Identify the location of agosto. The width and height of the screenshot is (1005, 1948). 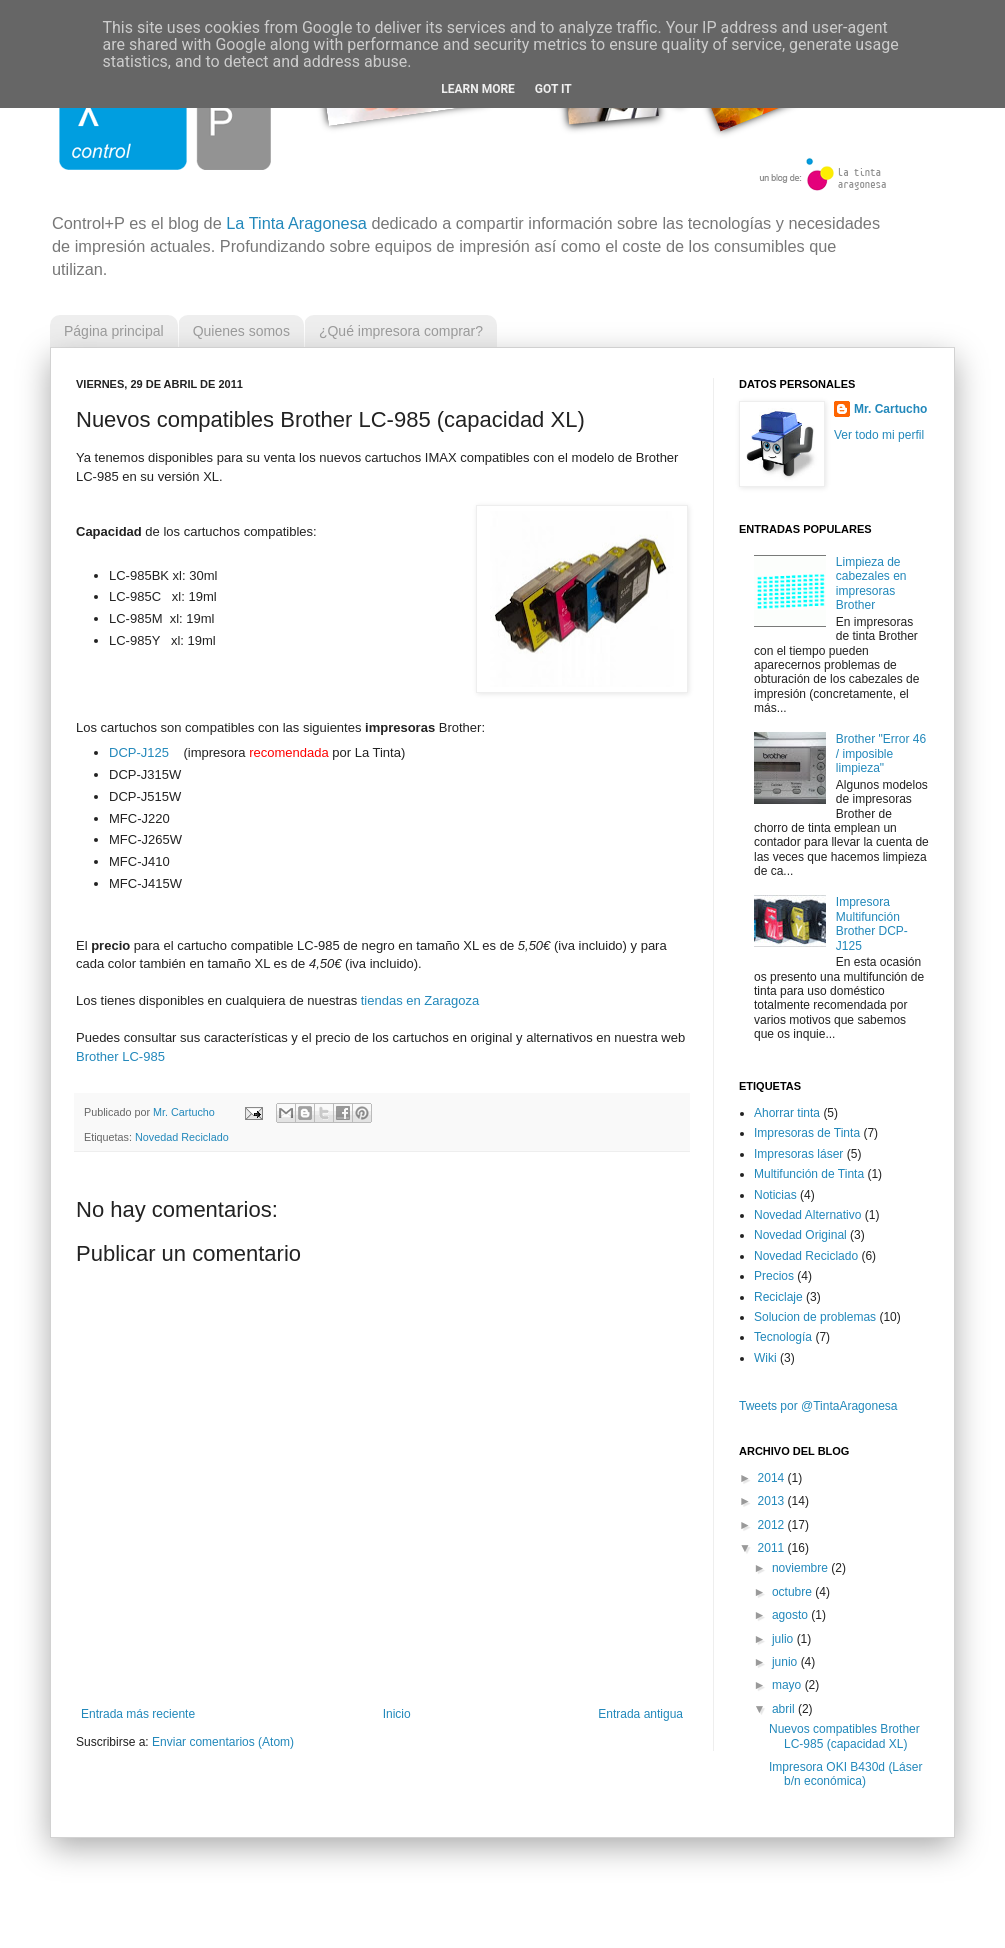
(791, 1615).